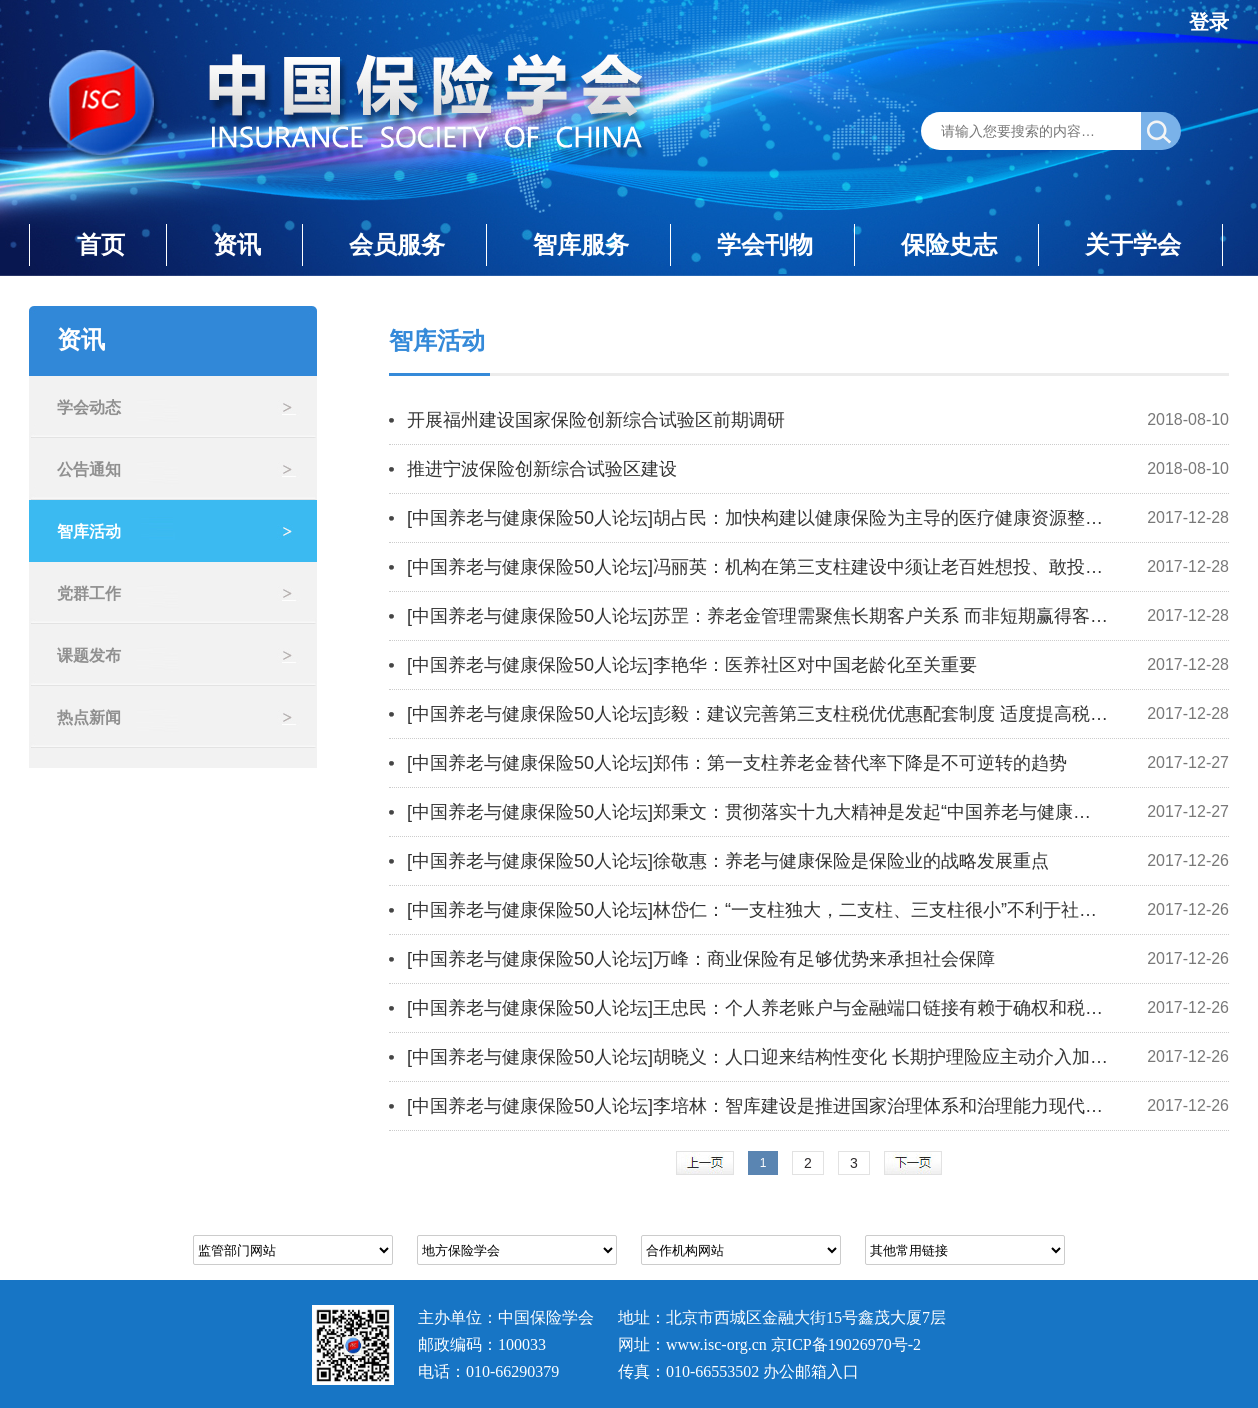  Describe the element at coordinates (758, 910) in the screenshot. I see `[中国养老与健康保险50人论坛]林岱仁：“一支柱独大，二支柱、三支柱很小”不利于社会保障体系长期发展` at that location.